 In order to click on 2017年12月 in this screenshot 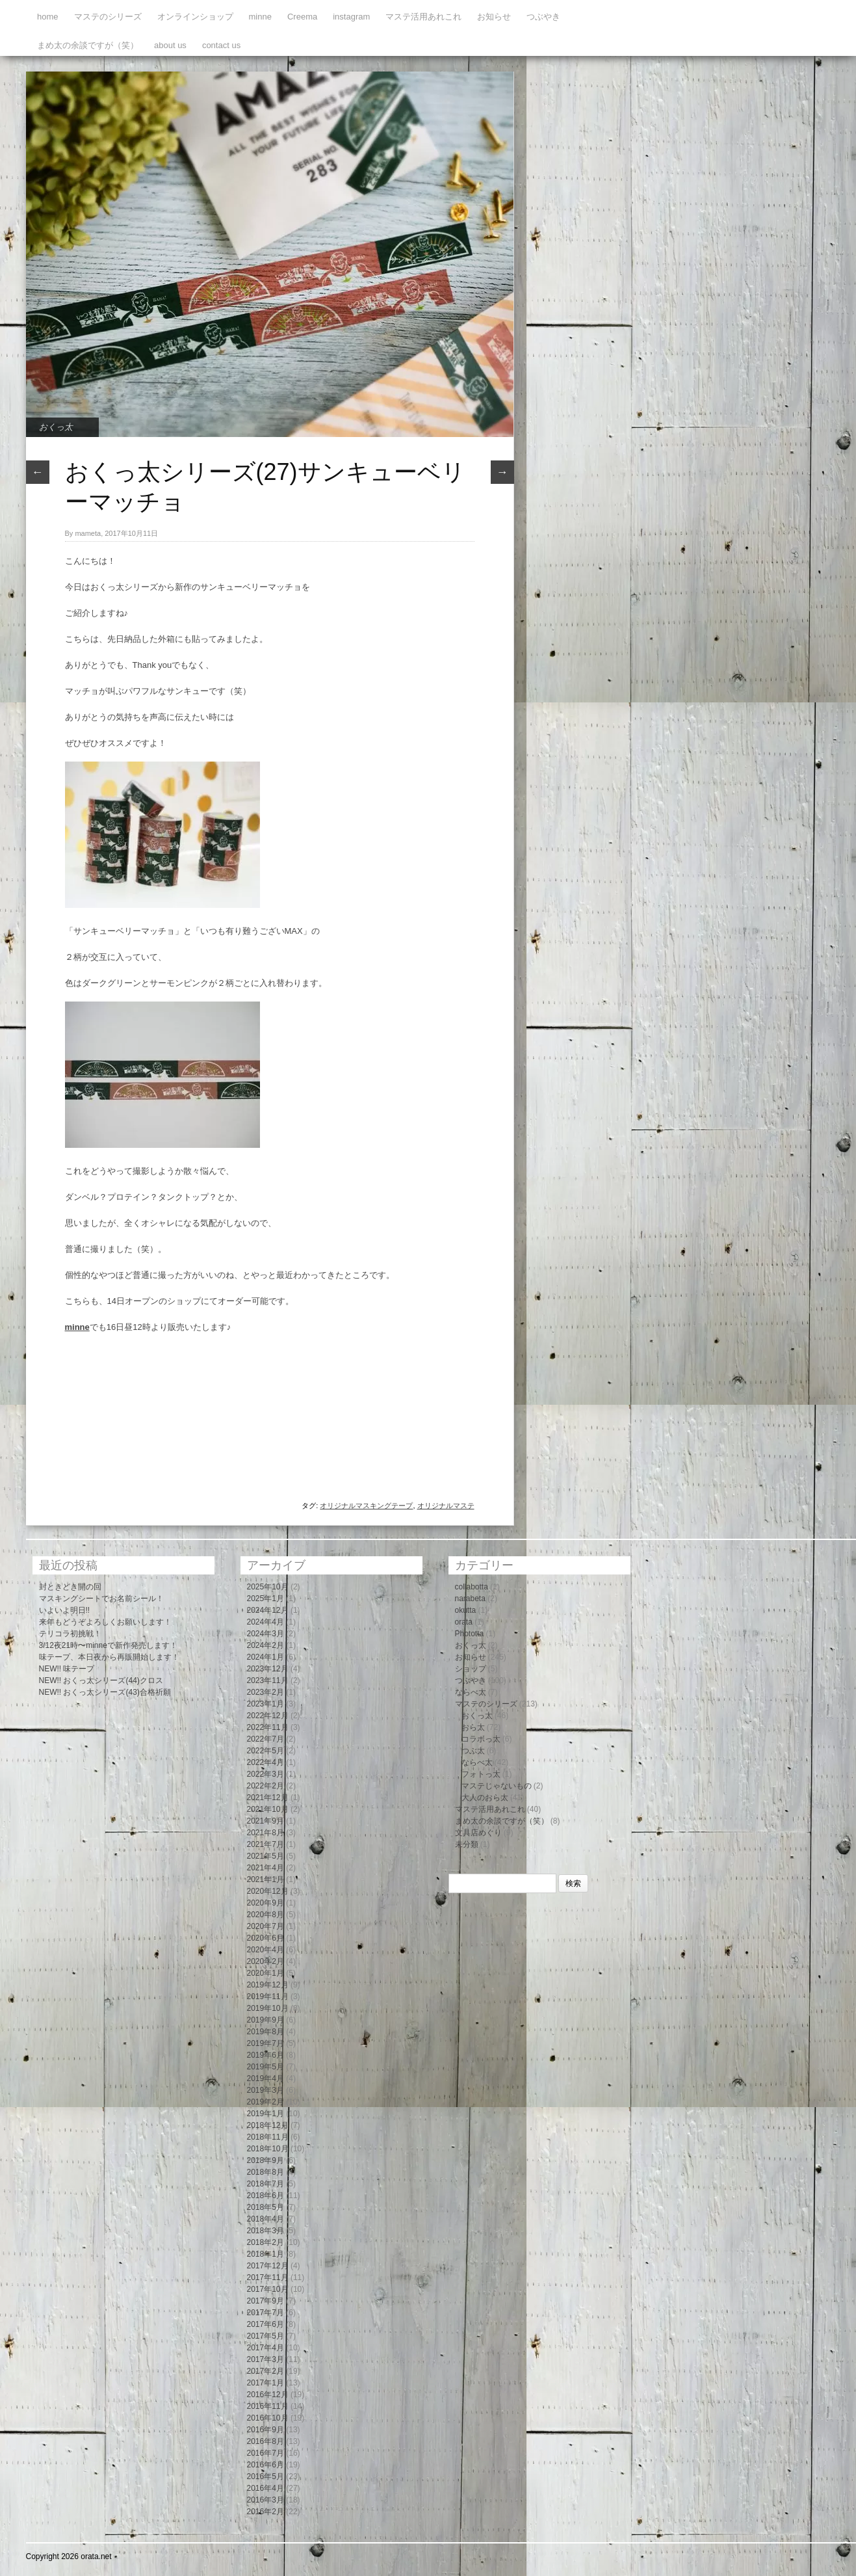, I will do `click(268, 2265)`.